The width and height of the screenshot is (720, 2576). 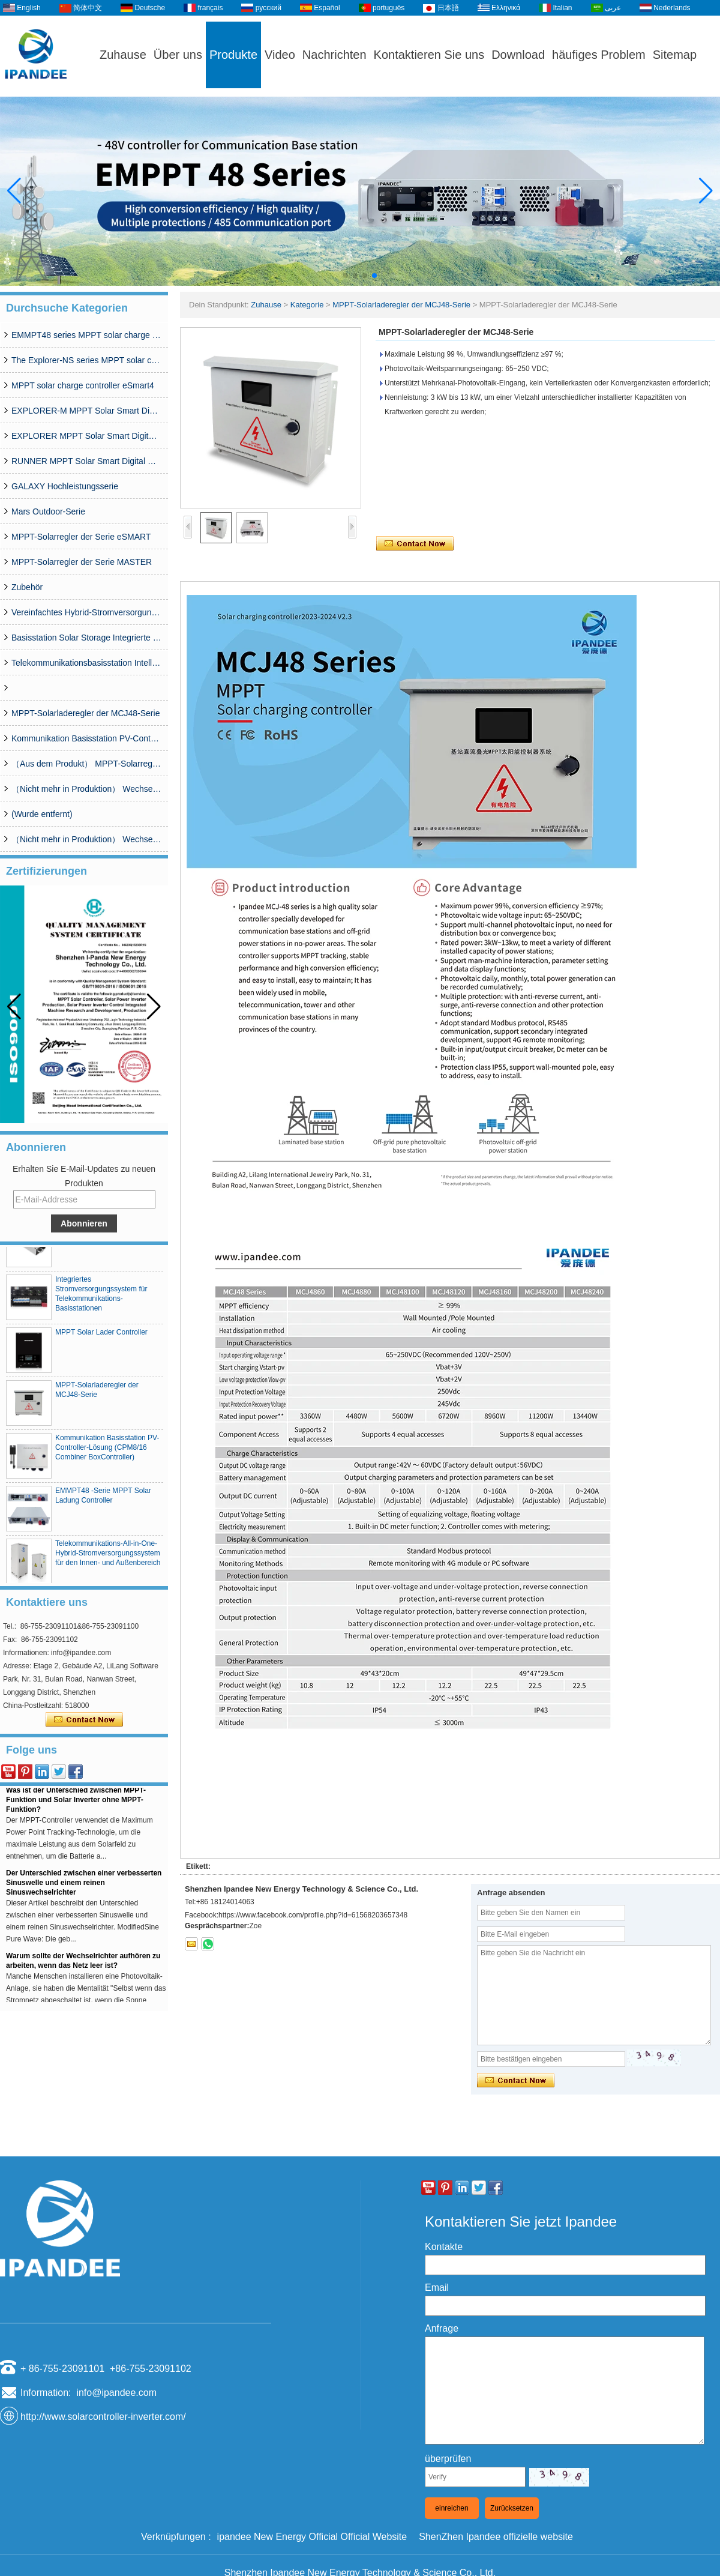 What do you see at coordinates (280, 54) in the screenshot?
I see `Video` at bounding box center [280, 54].